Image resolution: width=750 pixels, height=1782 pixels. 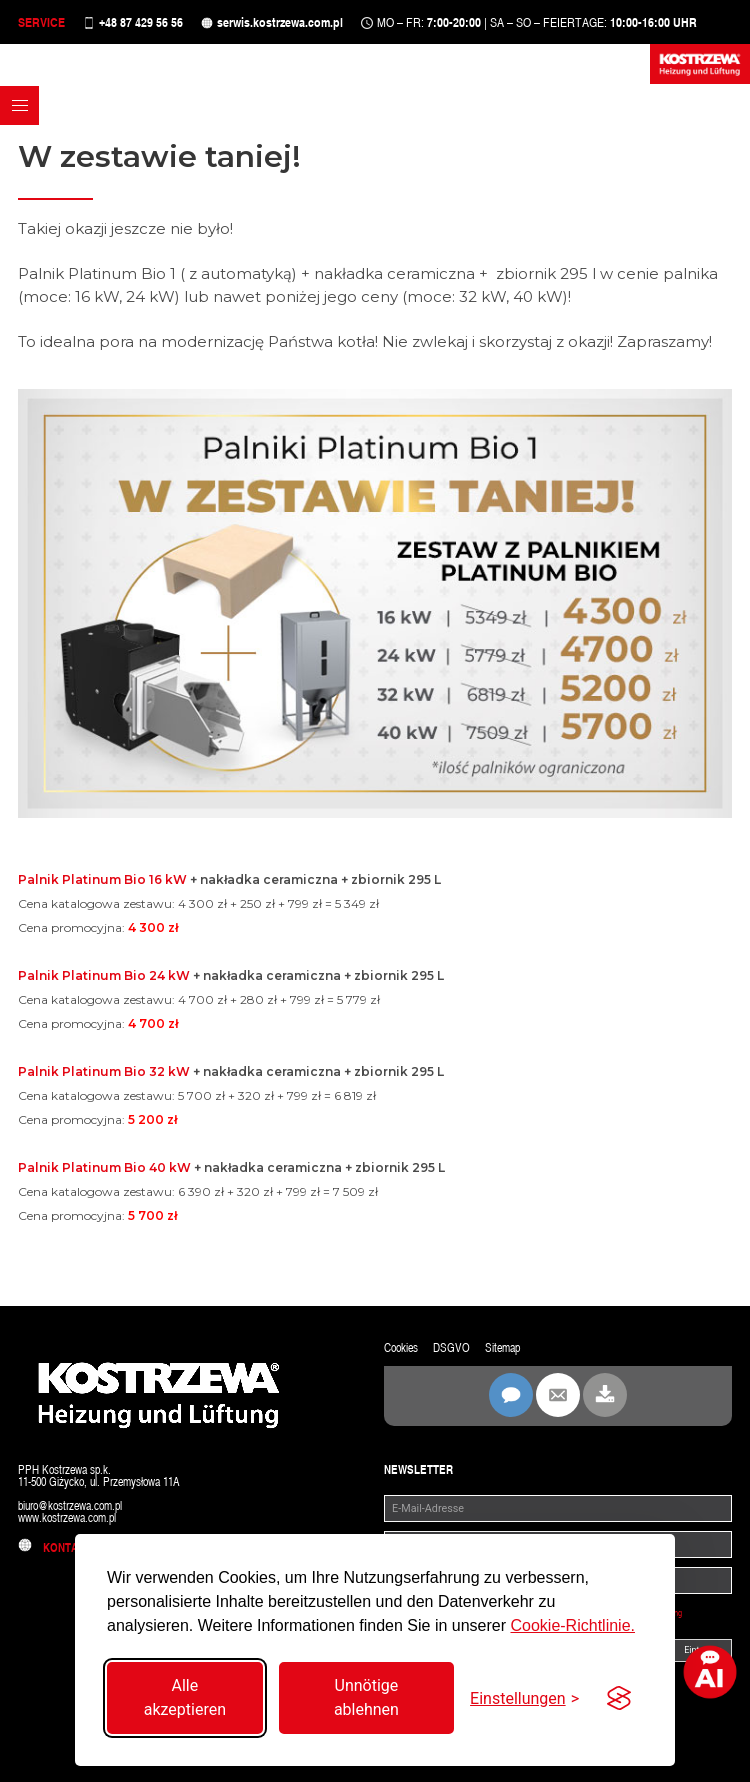 What do you see at coordinates (451, 1348) in the screenshot?
I see `DSGVO` at bounding box center [451, 1348].